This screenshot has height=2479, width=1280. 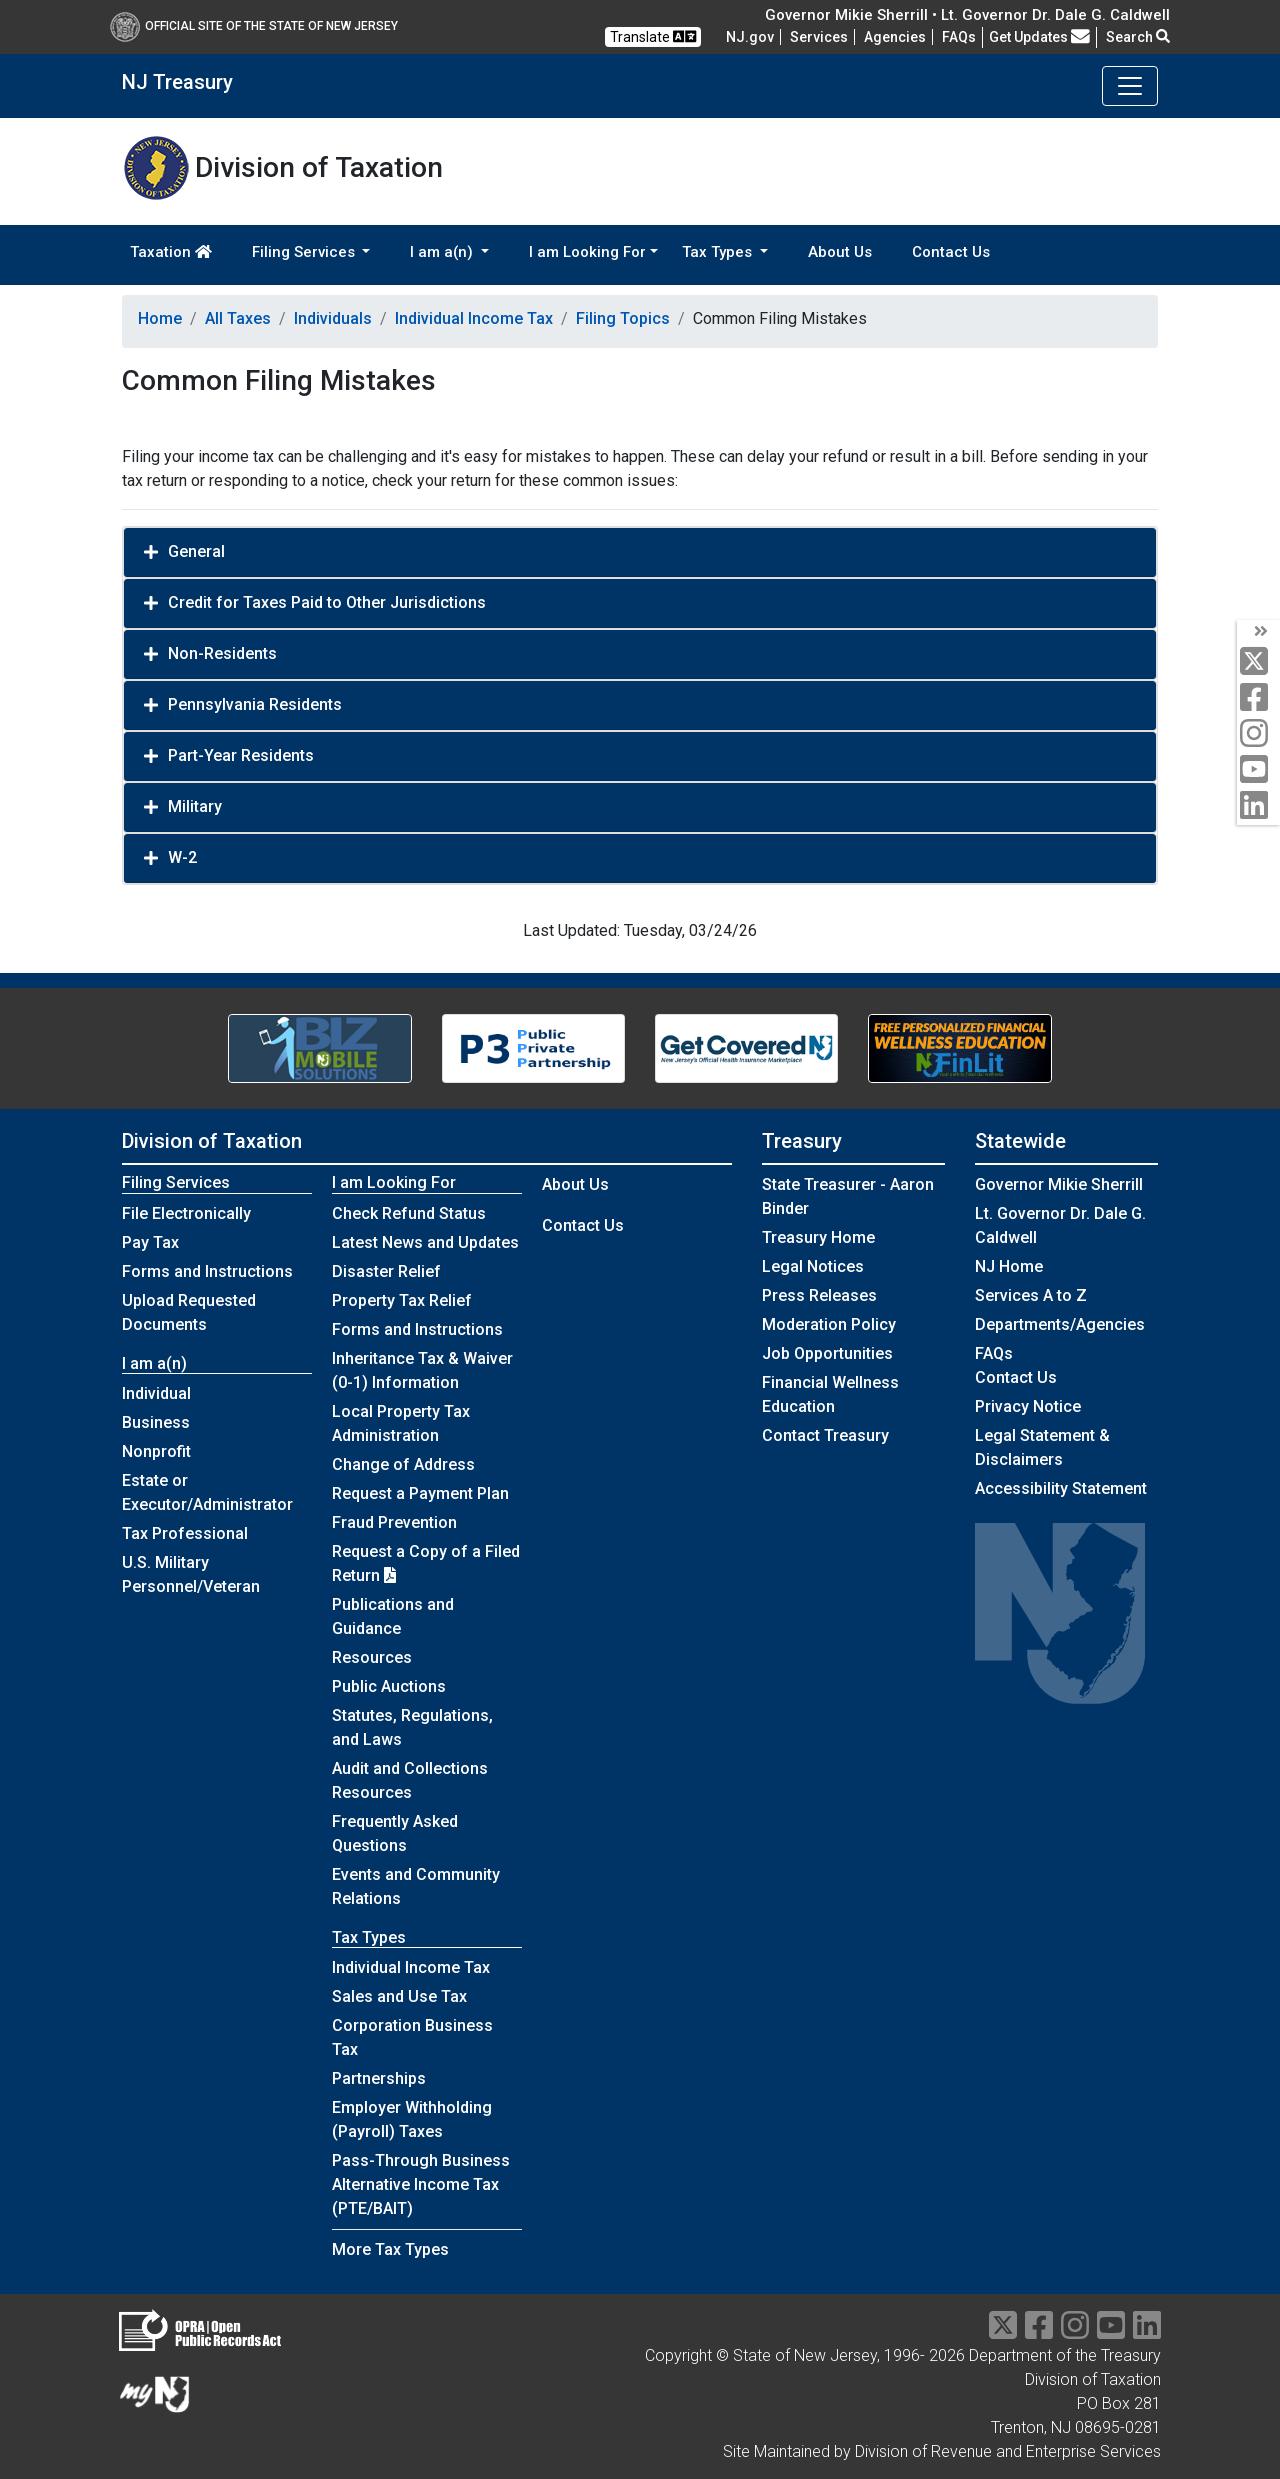 What do you see at coordinates (1009, 1266) in the screenshot?
I see `NJ Home` at bounding box center [1009, 1266].